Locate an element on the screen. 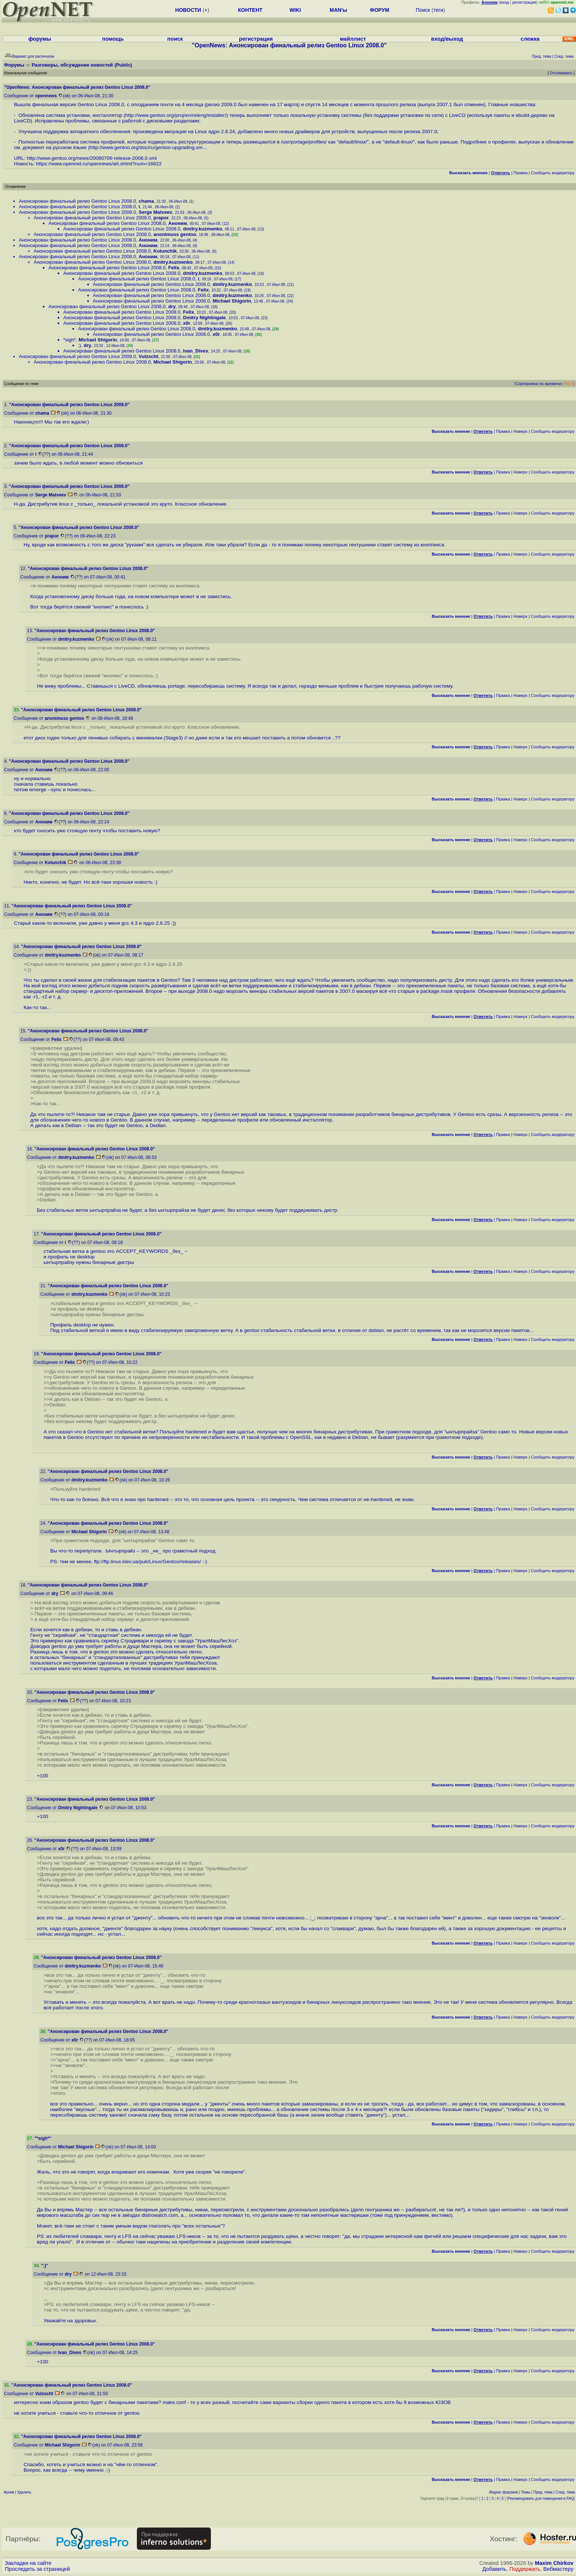  Вебмастеру is located at coordinates (558, 2569).